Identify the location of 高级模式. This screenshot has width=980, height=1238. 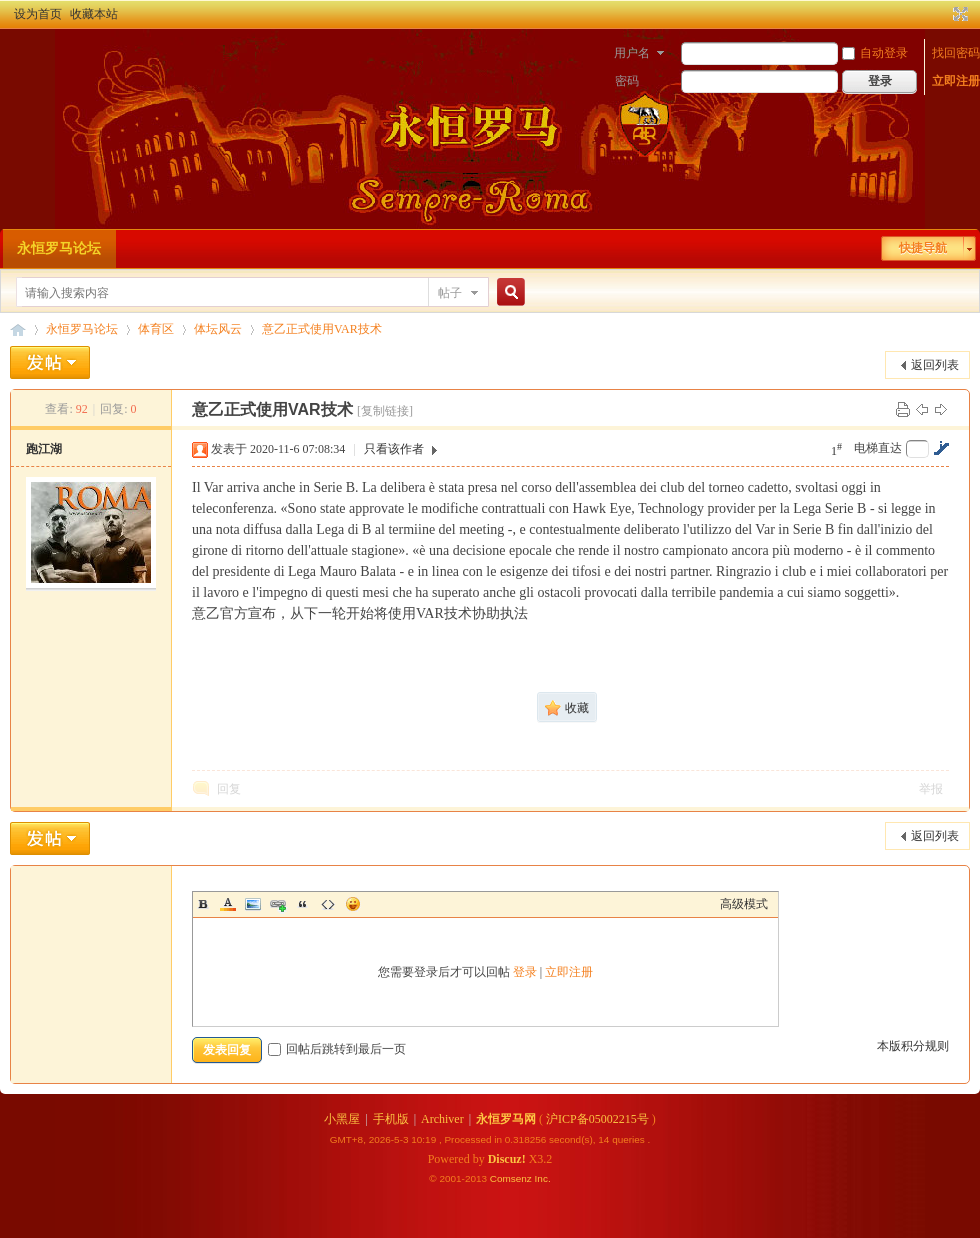
(744, 904).